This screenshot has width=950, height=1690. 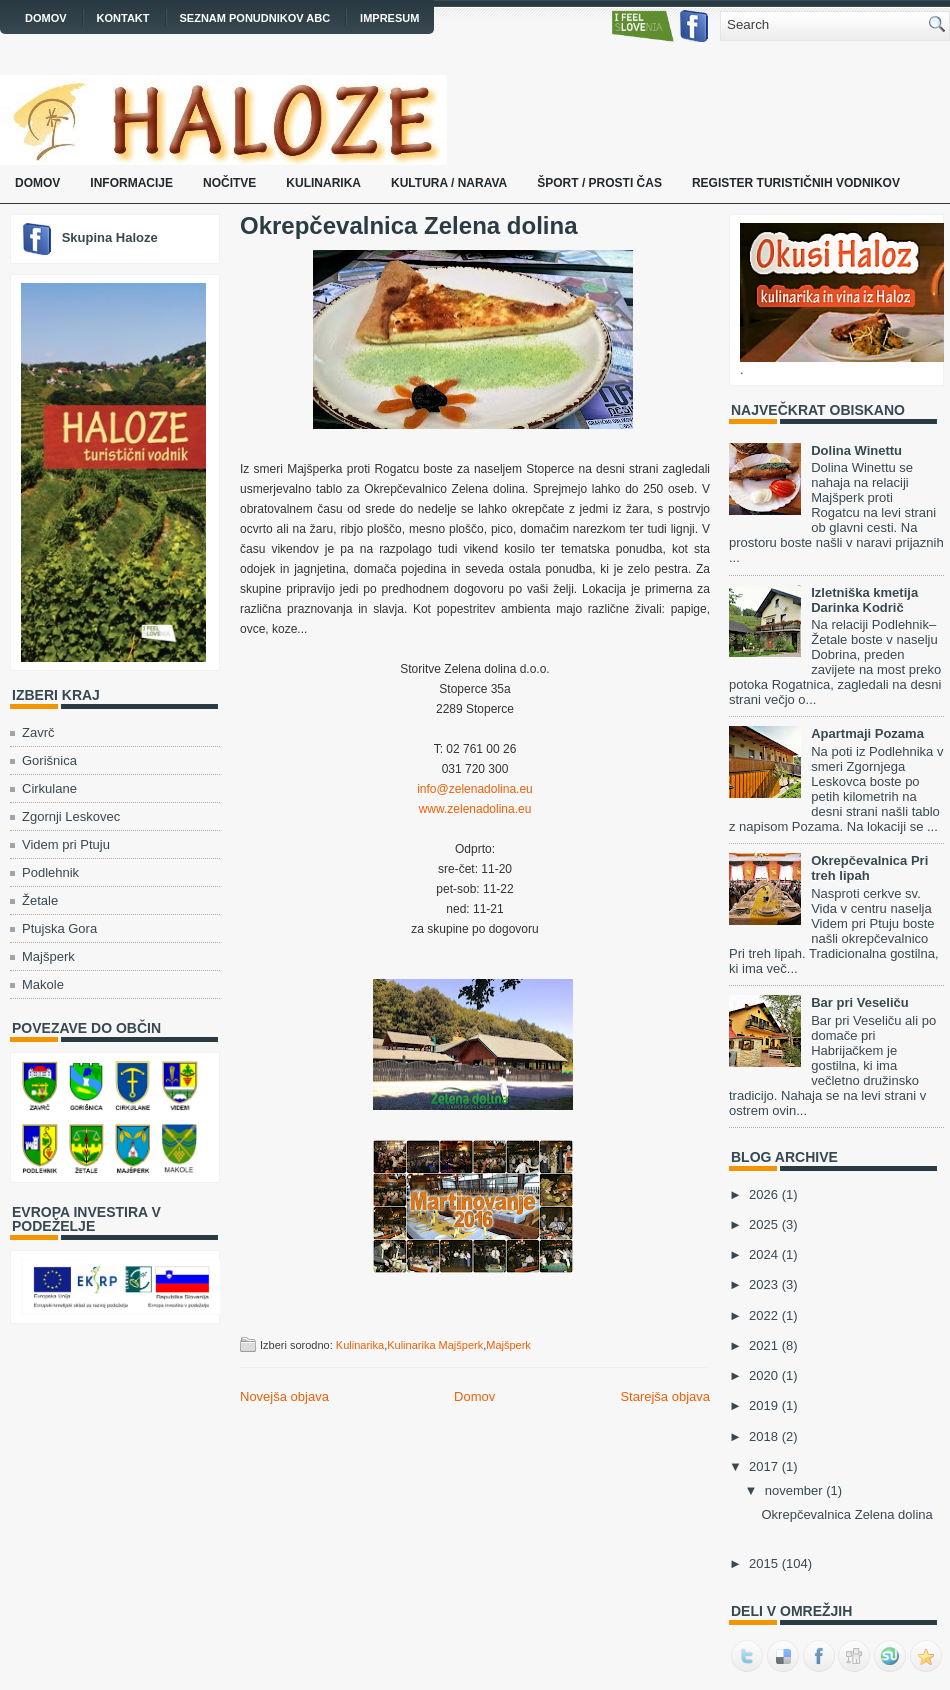 I want to click on Impresum, so click(x=389, y=18).